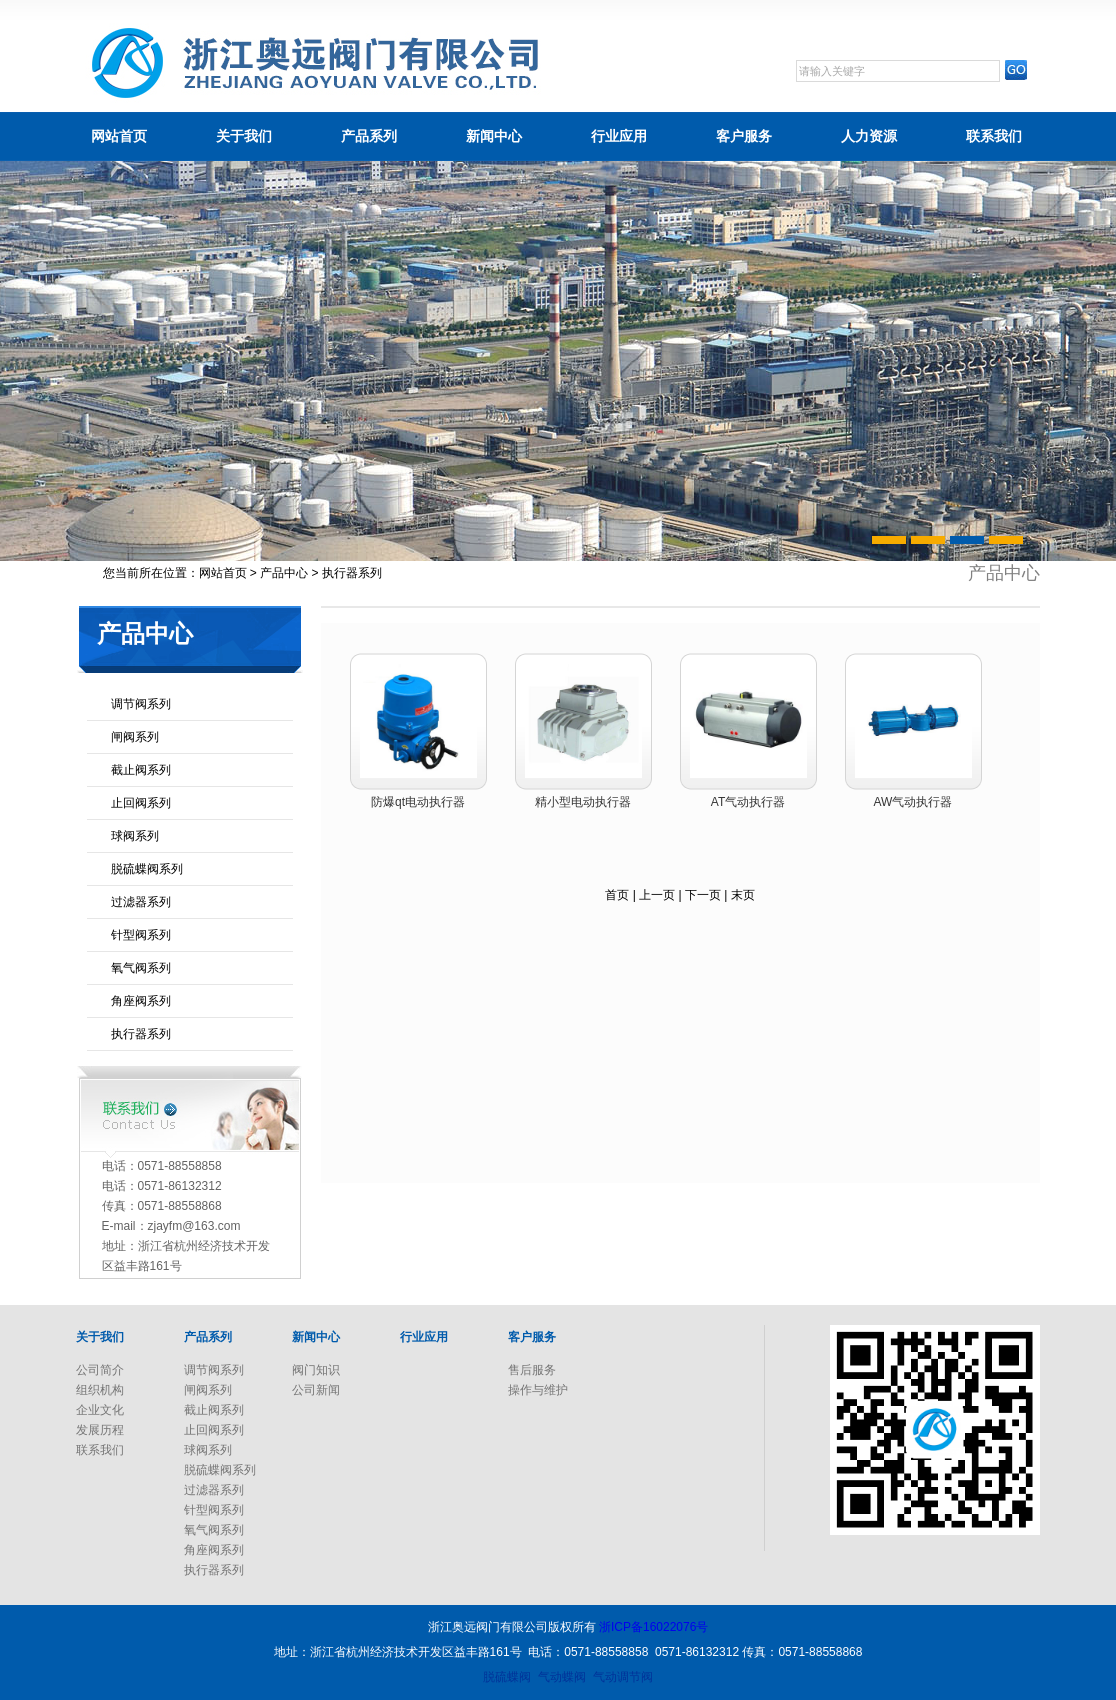 The image size is (1116, 1700). What do you see at coordinates (141, 803) in the screenshot?
I see `止回阀系列` at bounding box center [141, 803].